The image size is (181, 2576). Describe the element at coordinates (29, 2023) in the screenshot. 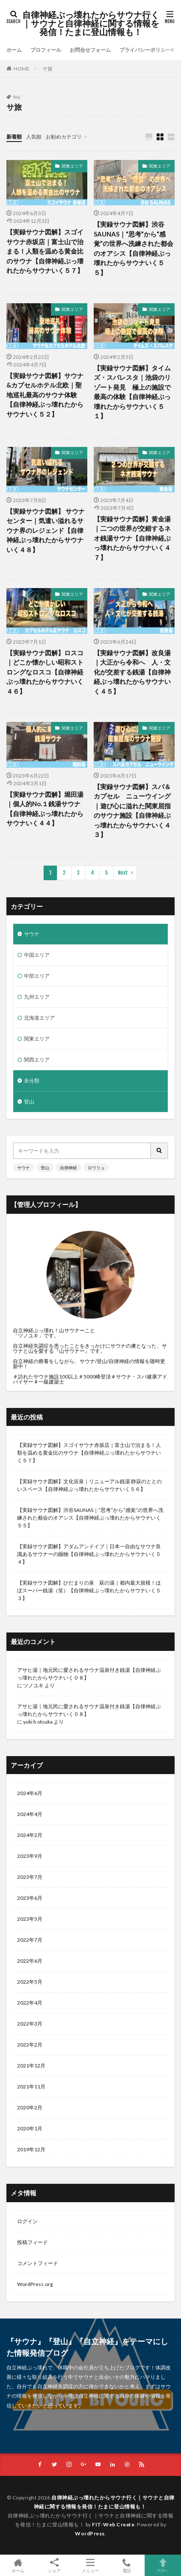

I see `2022年3月` at that location.